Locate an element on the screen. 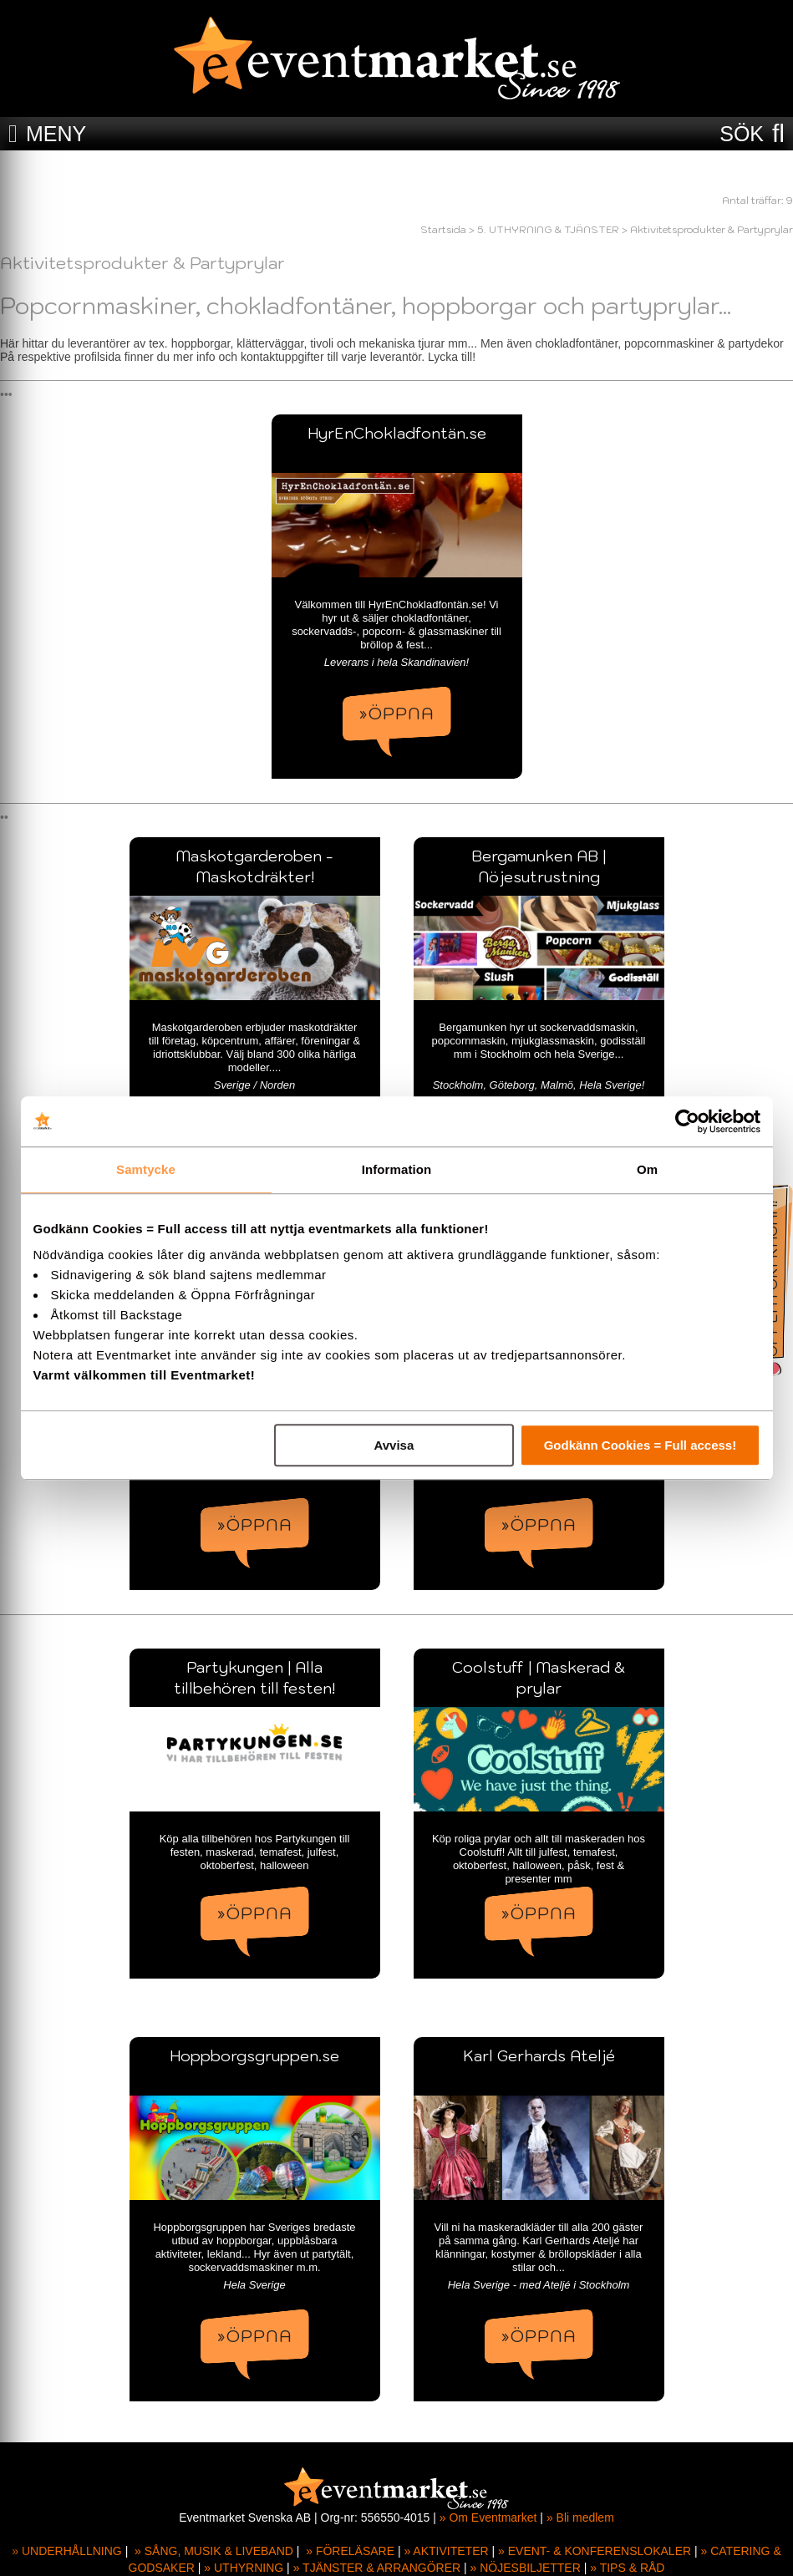 This screenshot has width=793, height=2576. Information [tab] is located at coordinates (397, 1169).